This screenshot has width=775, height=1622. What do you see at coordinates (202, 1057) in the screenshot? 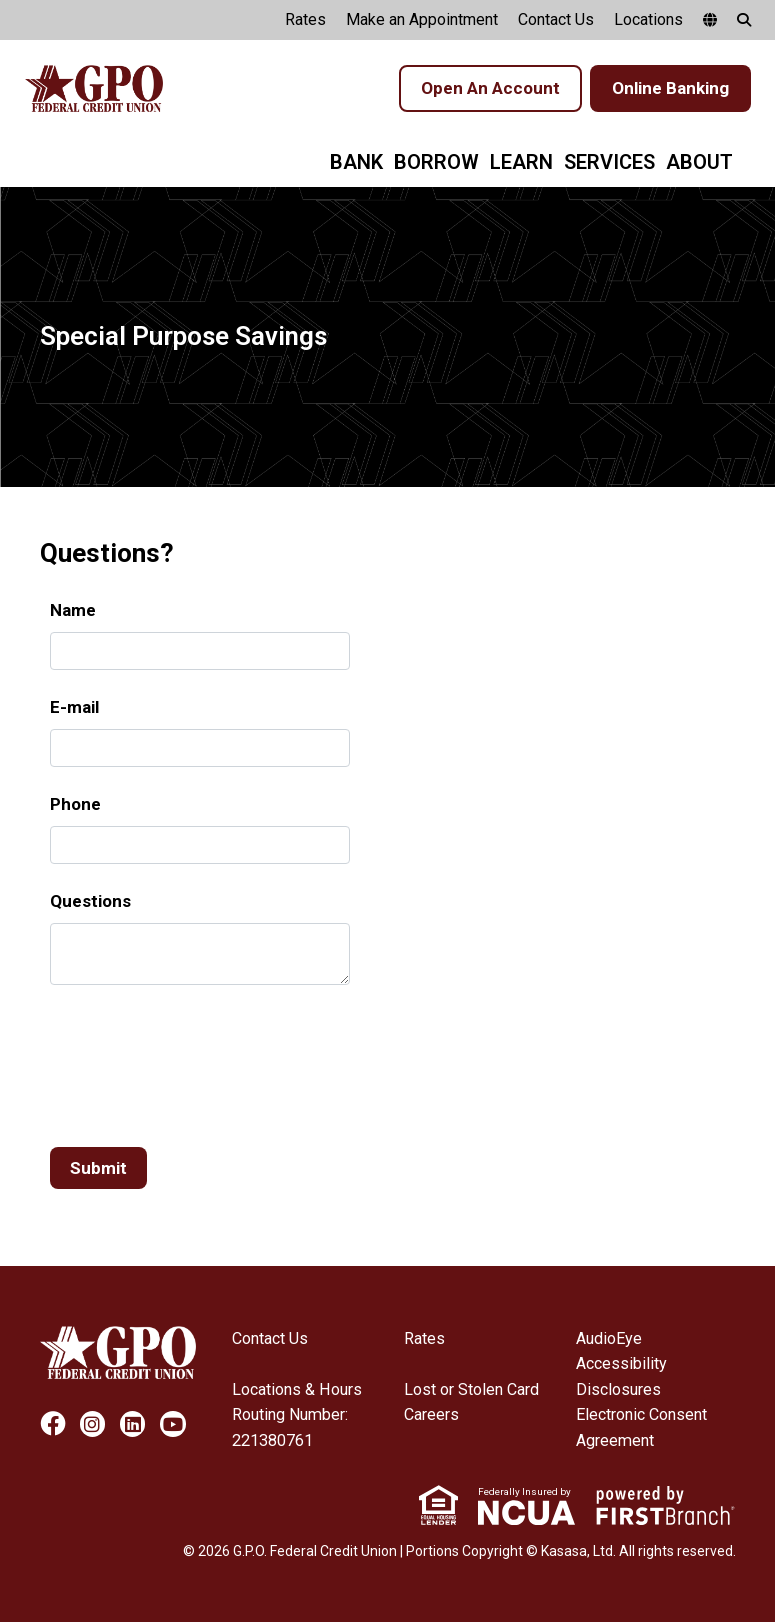
I see `[presentation]` at bounding box center [202, 1057].